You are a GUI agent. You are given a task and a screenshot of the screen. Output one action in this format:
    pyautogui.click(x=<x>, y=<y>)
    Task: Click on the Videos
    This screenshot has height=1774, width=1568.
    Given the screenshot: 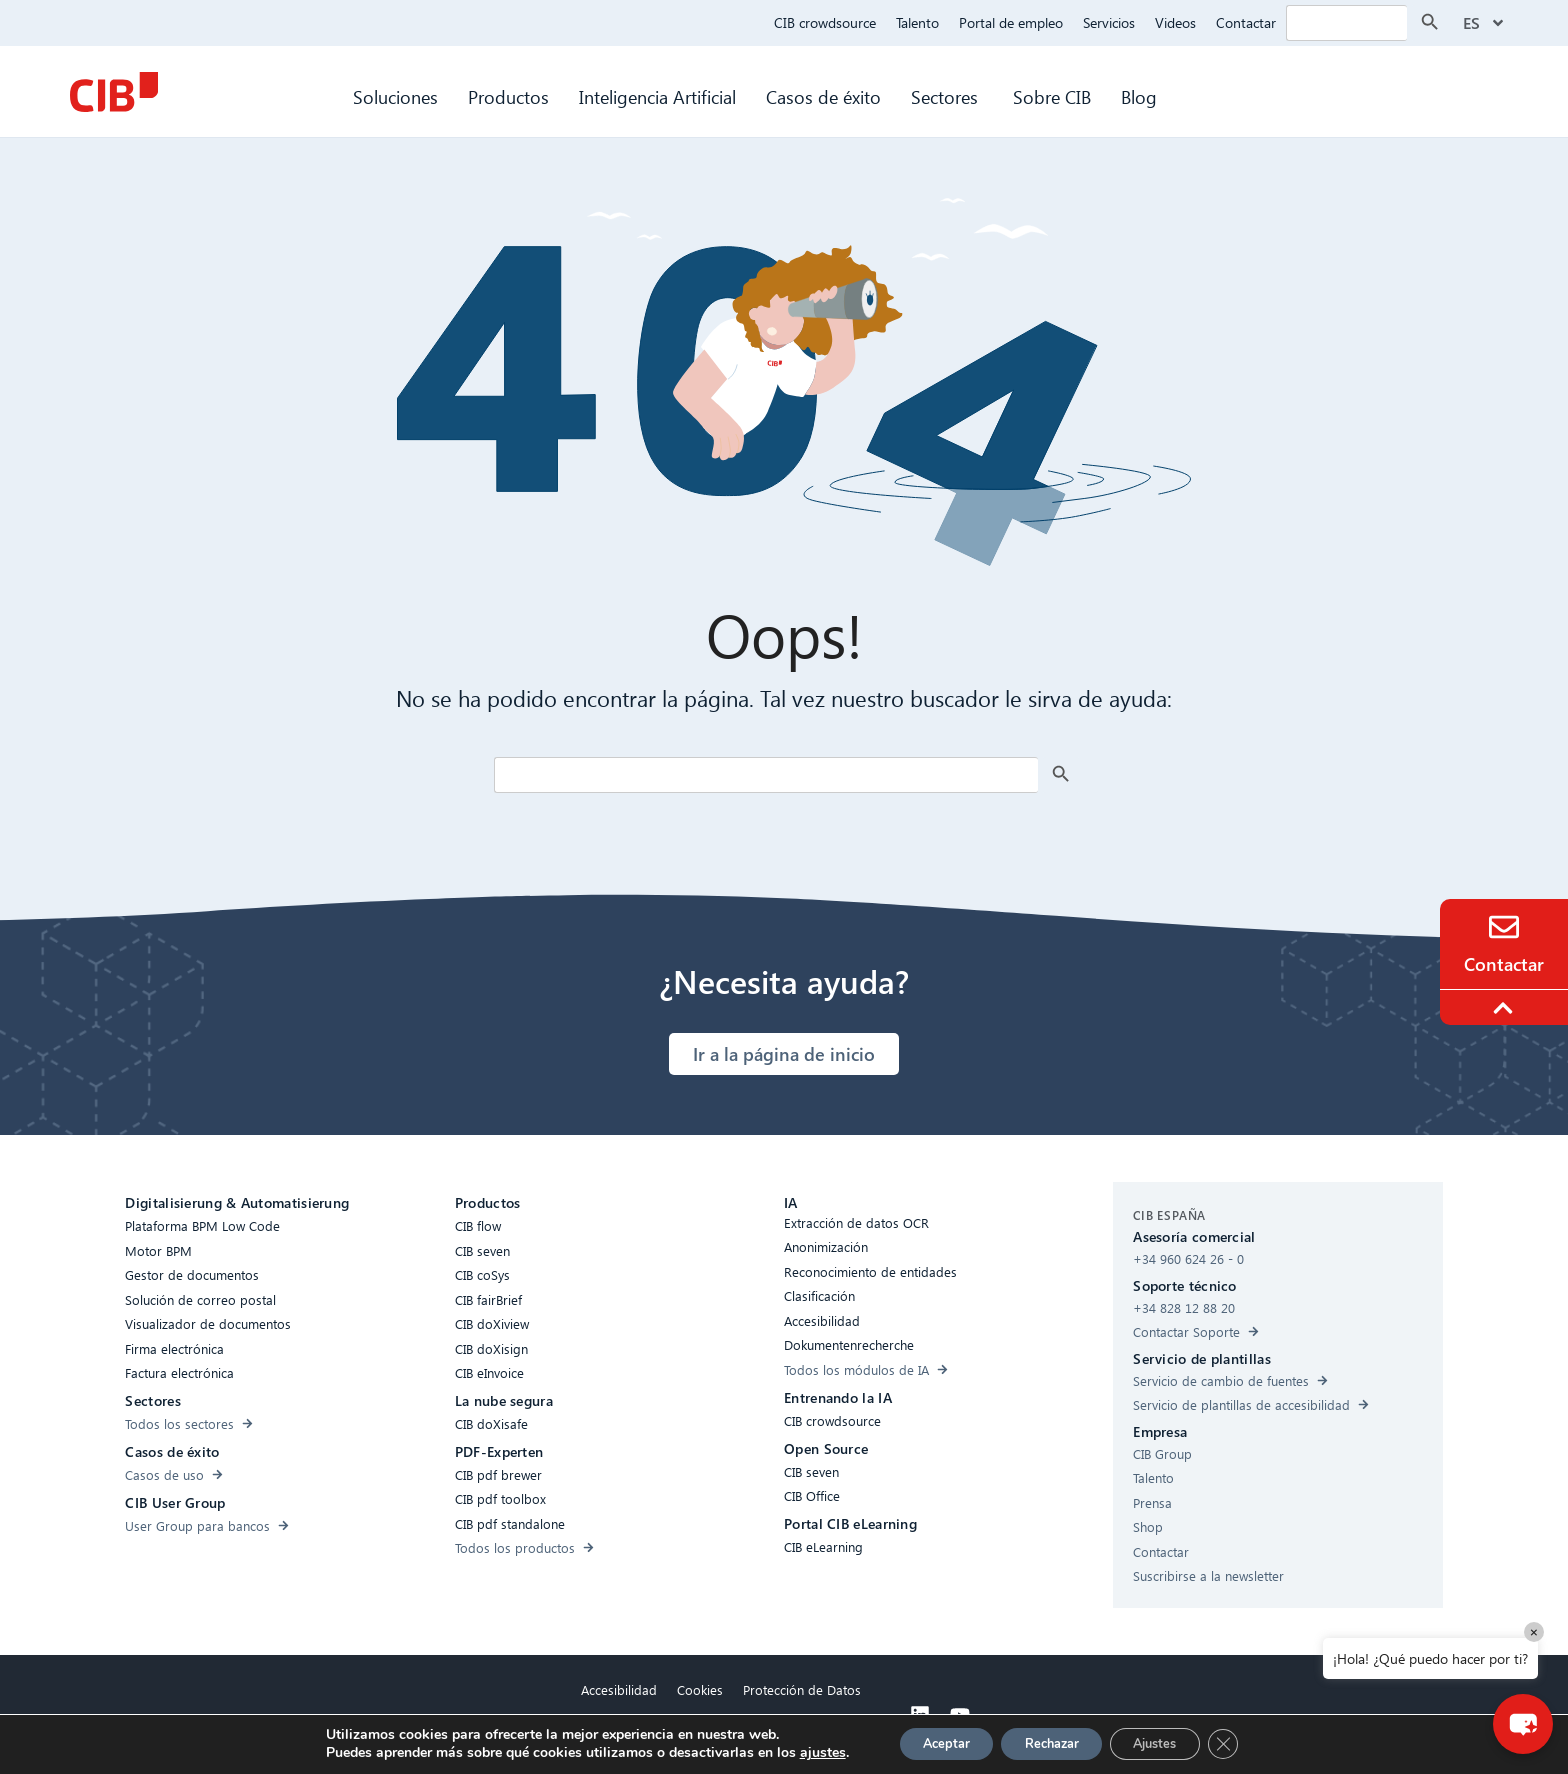 What is the action you would take?
    pyautogui.click(x=1175, y=22)
    